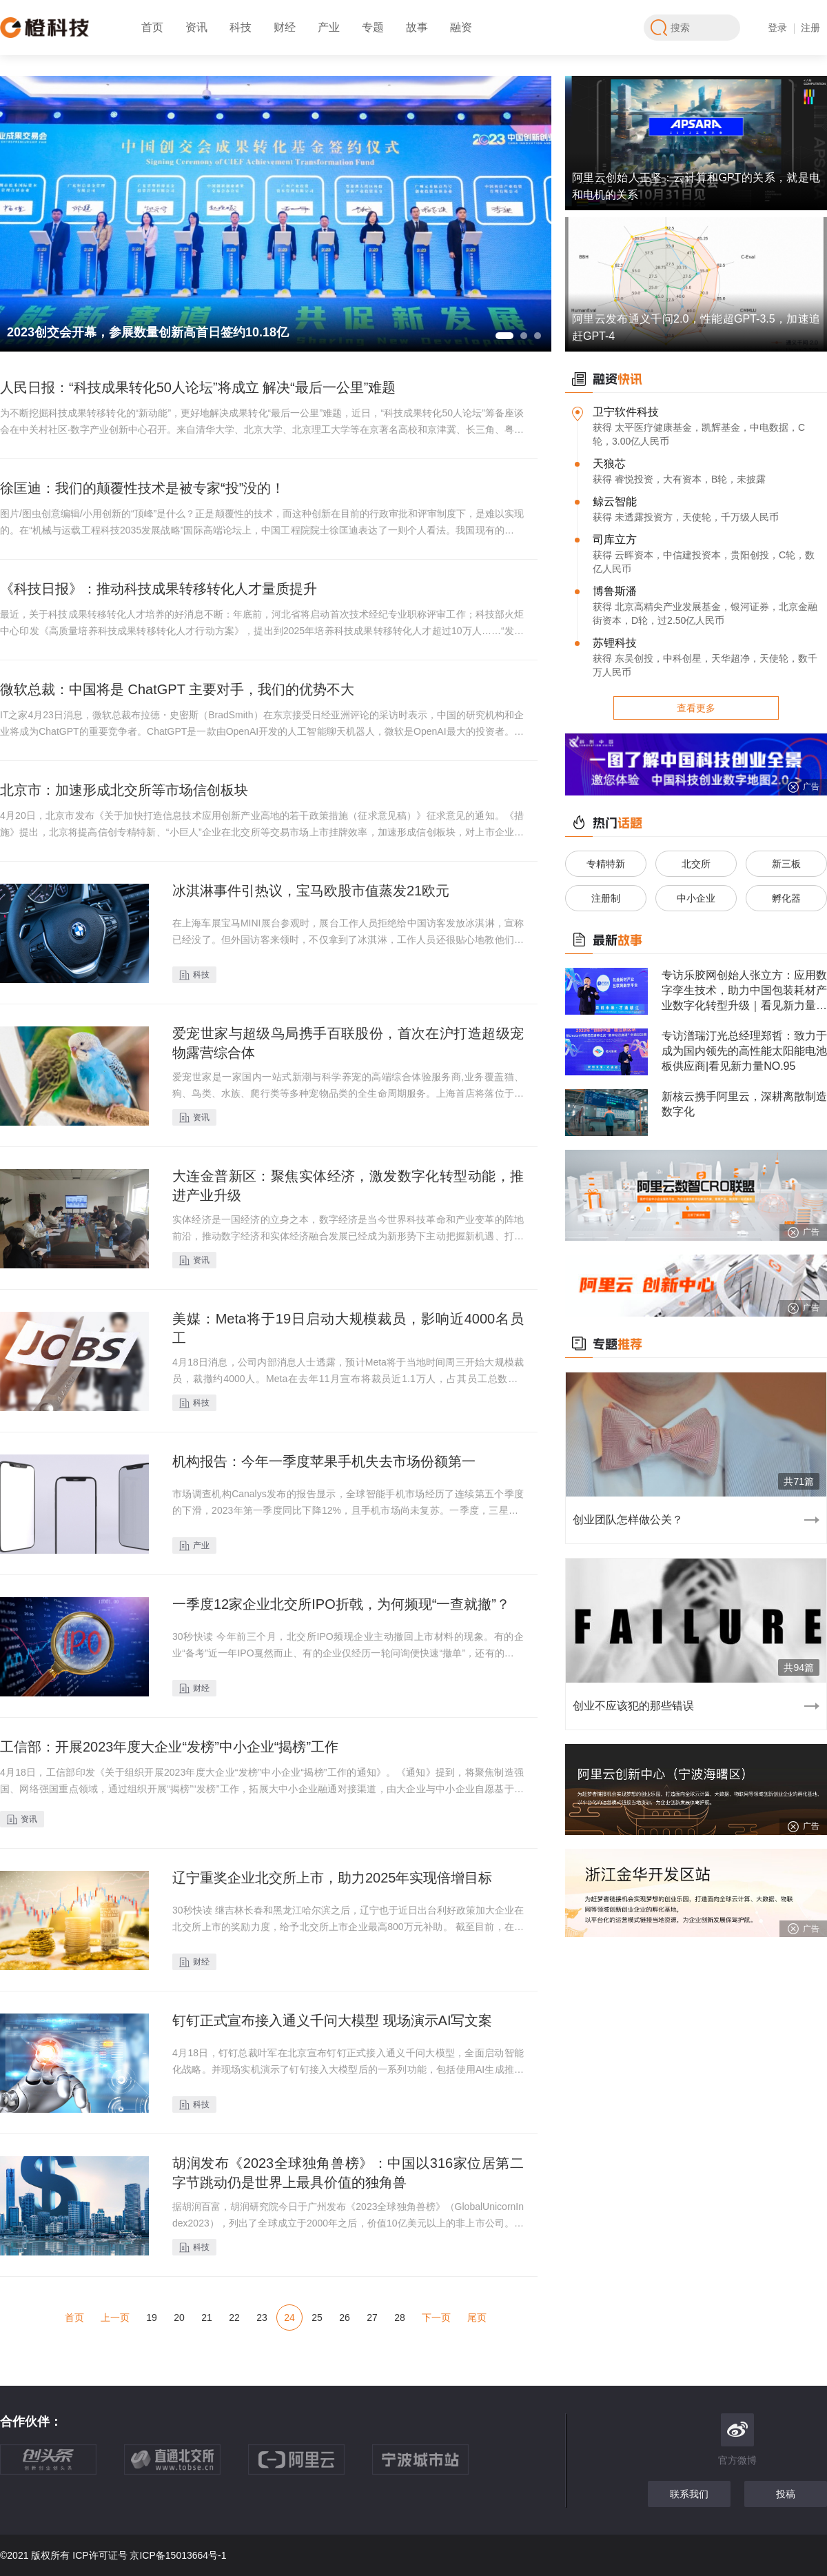 The width and height of the screenshot is (827, 2576). Describe the element at coordinates (310, 890) in the screenshot. I see `冰淇淋事件引热议，宝马欧股市值蒸发21欧元` at that location.